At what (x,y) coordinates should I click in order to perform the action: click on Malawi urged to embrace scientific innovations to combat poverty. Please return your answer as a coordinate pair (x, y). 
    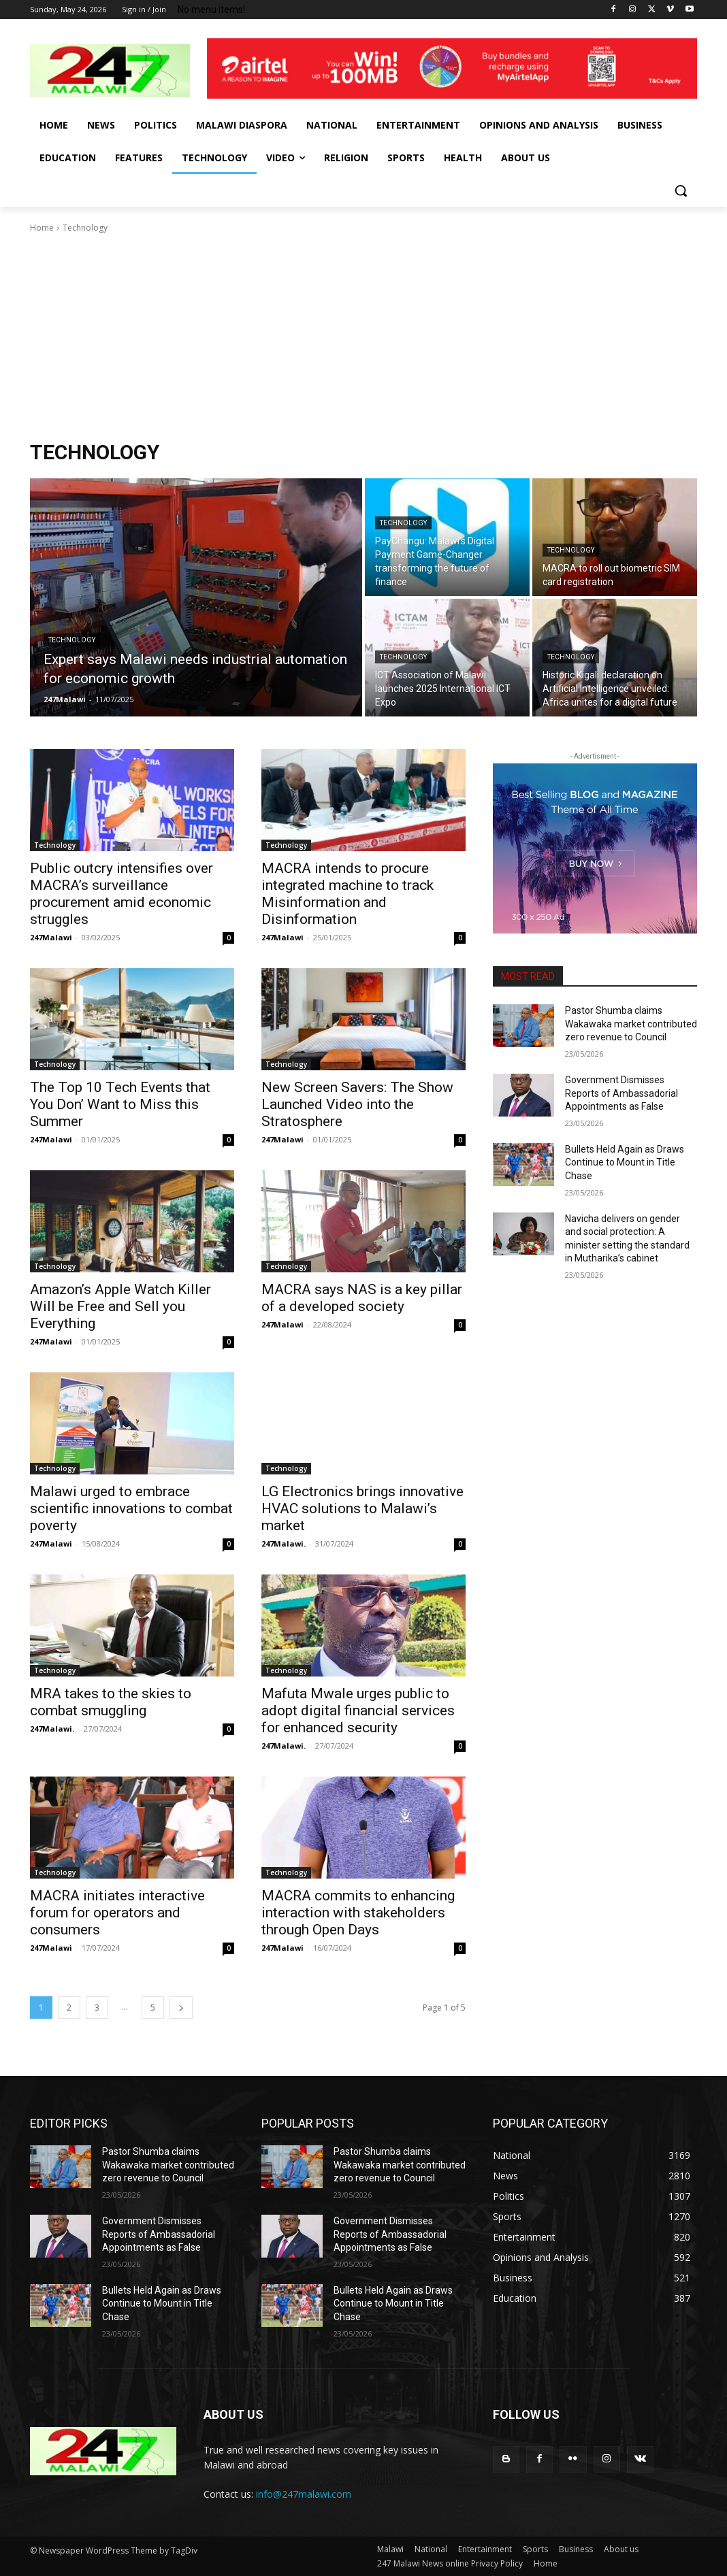
    Looking at the image, I should click on (131, 1508).